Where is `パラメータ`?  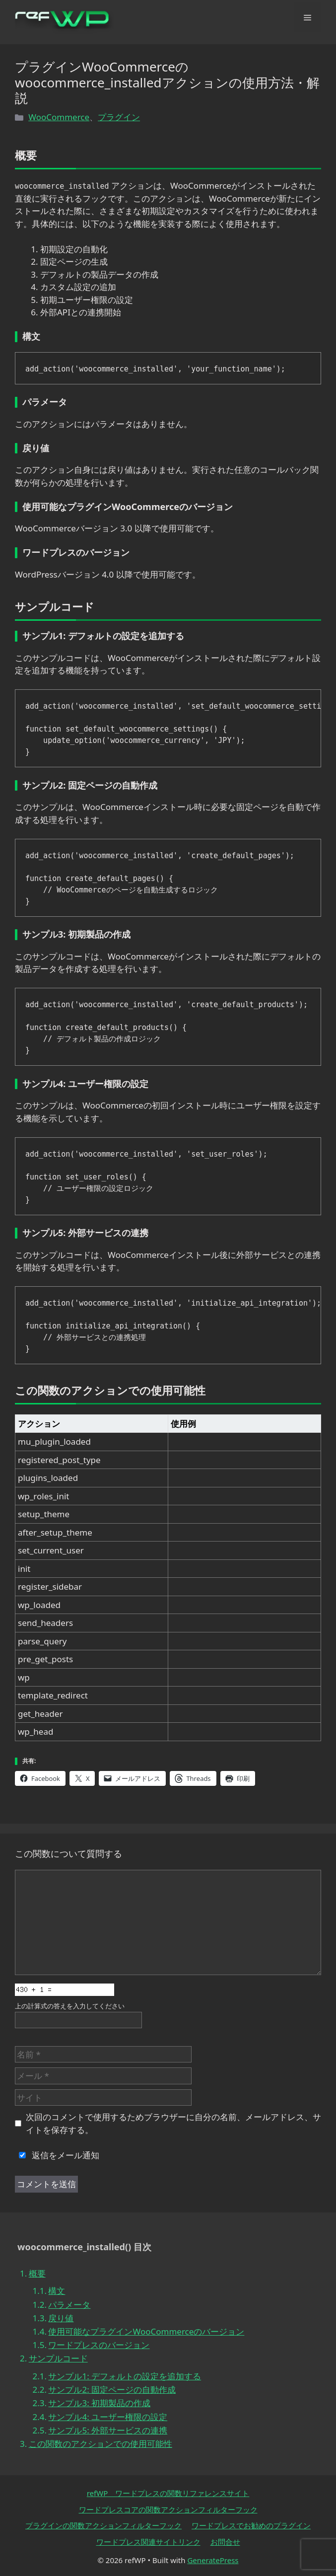
パラメータ is located at coordinates (69, 2304).